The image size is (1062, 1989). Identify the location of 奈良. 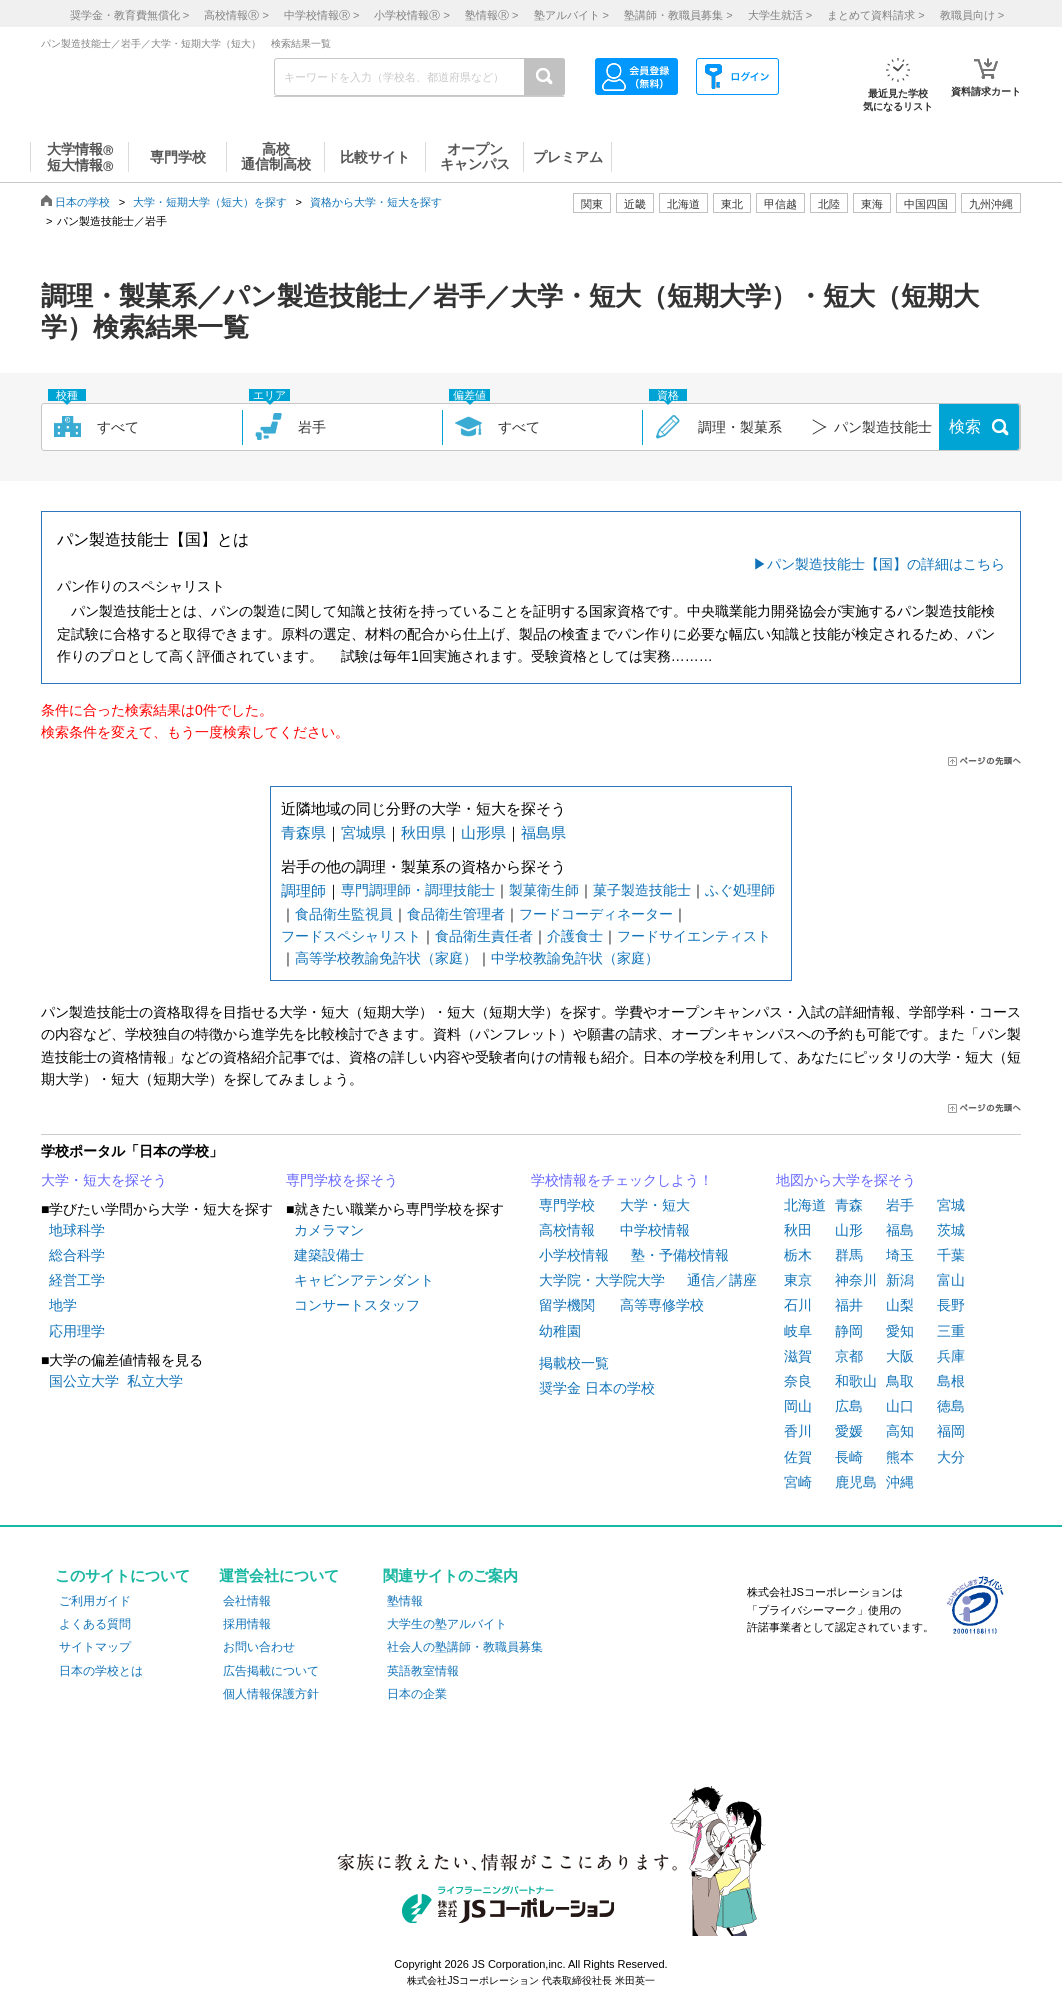
(798, 1381).